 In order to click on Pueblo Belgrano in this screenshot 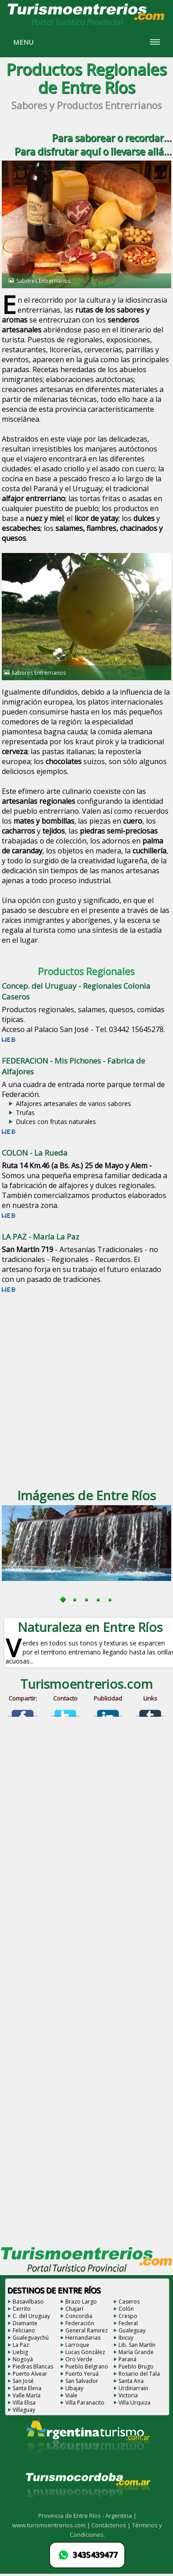, I will do `click(86, 2366)`.